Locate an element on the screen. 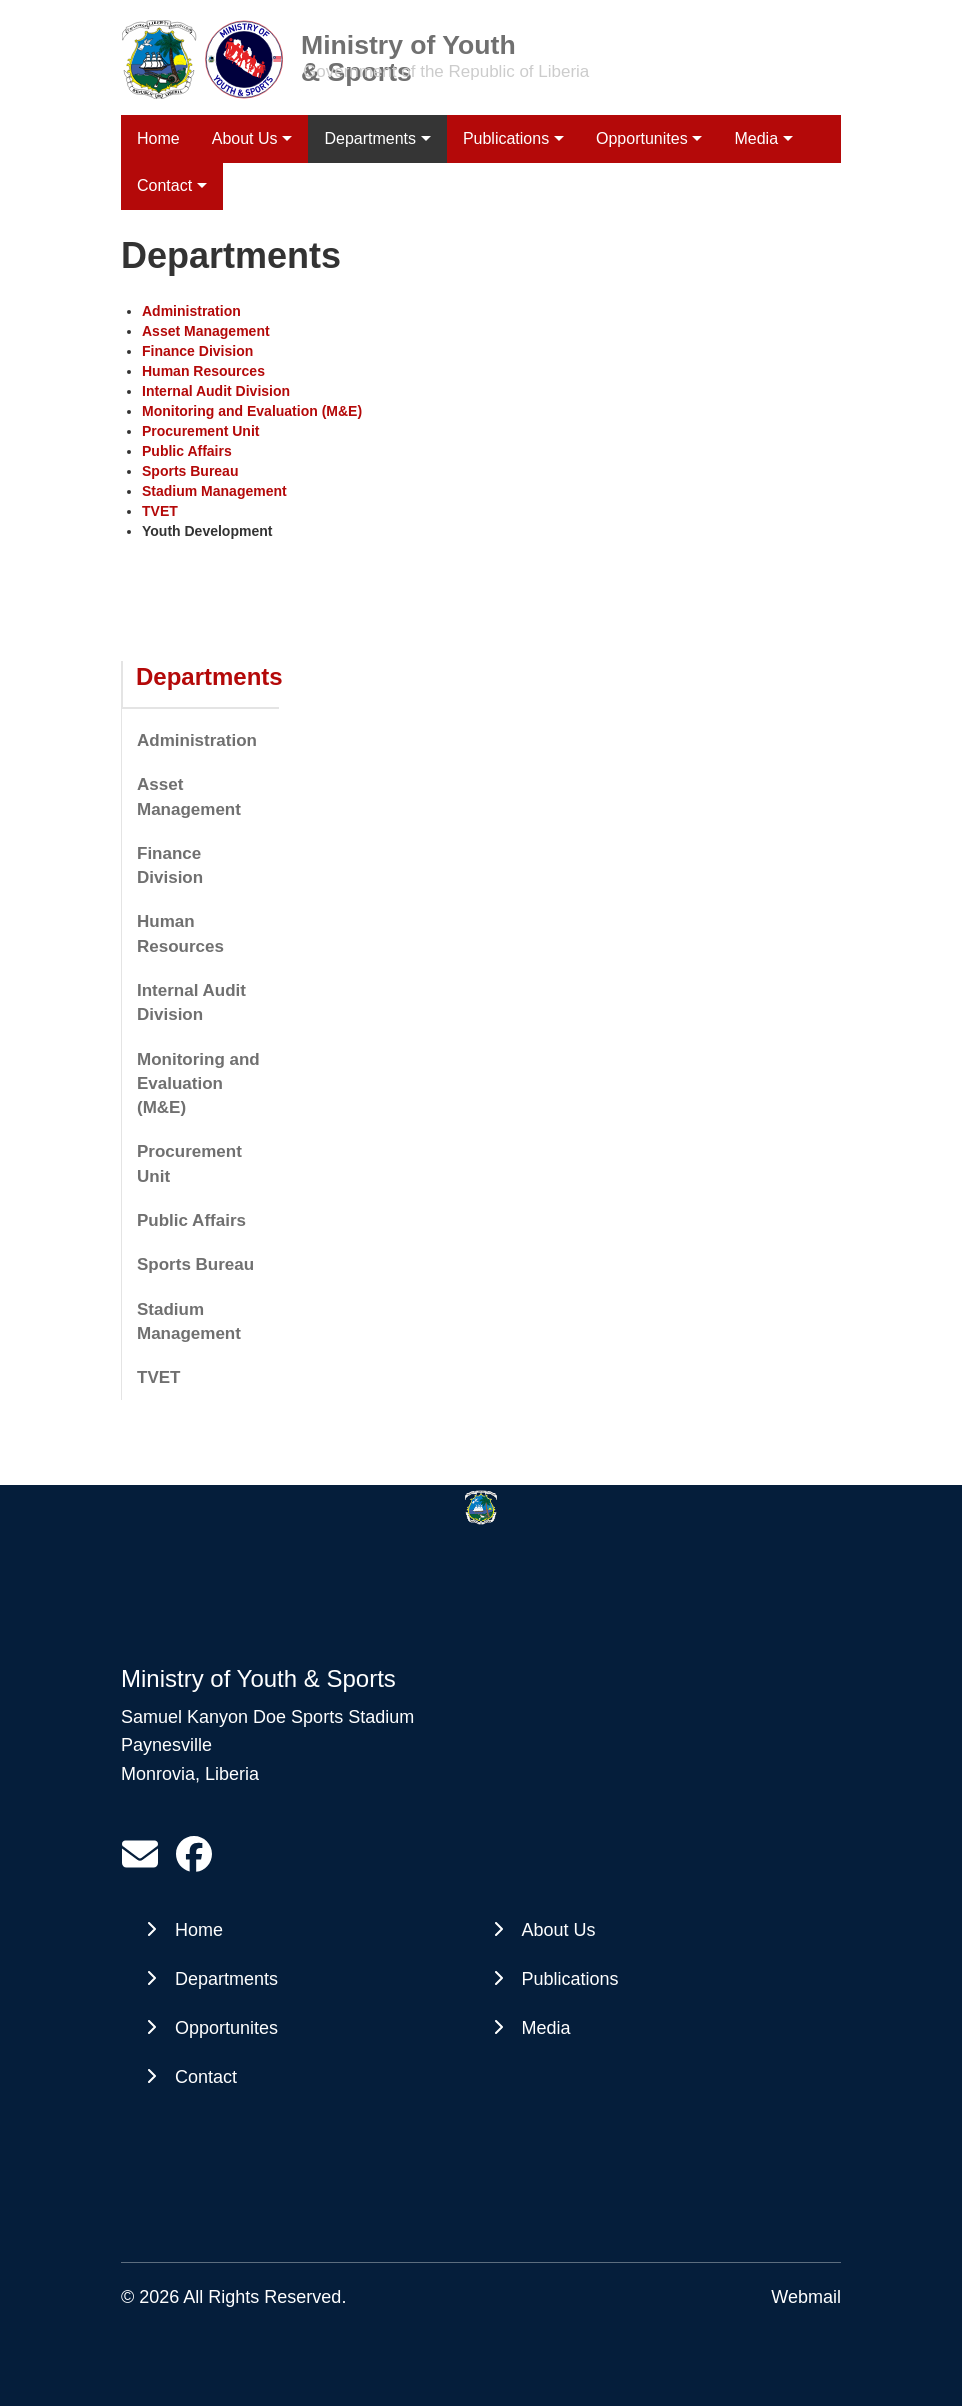 This screenshot has height=2407, width=962. Home is located at coordinates (158, 138).